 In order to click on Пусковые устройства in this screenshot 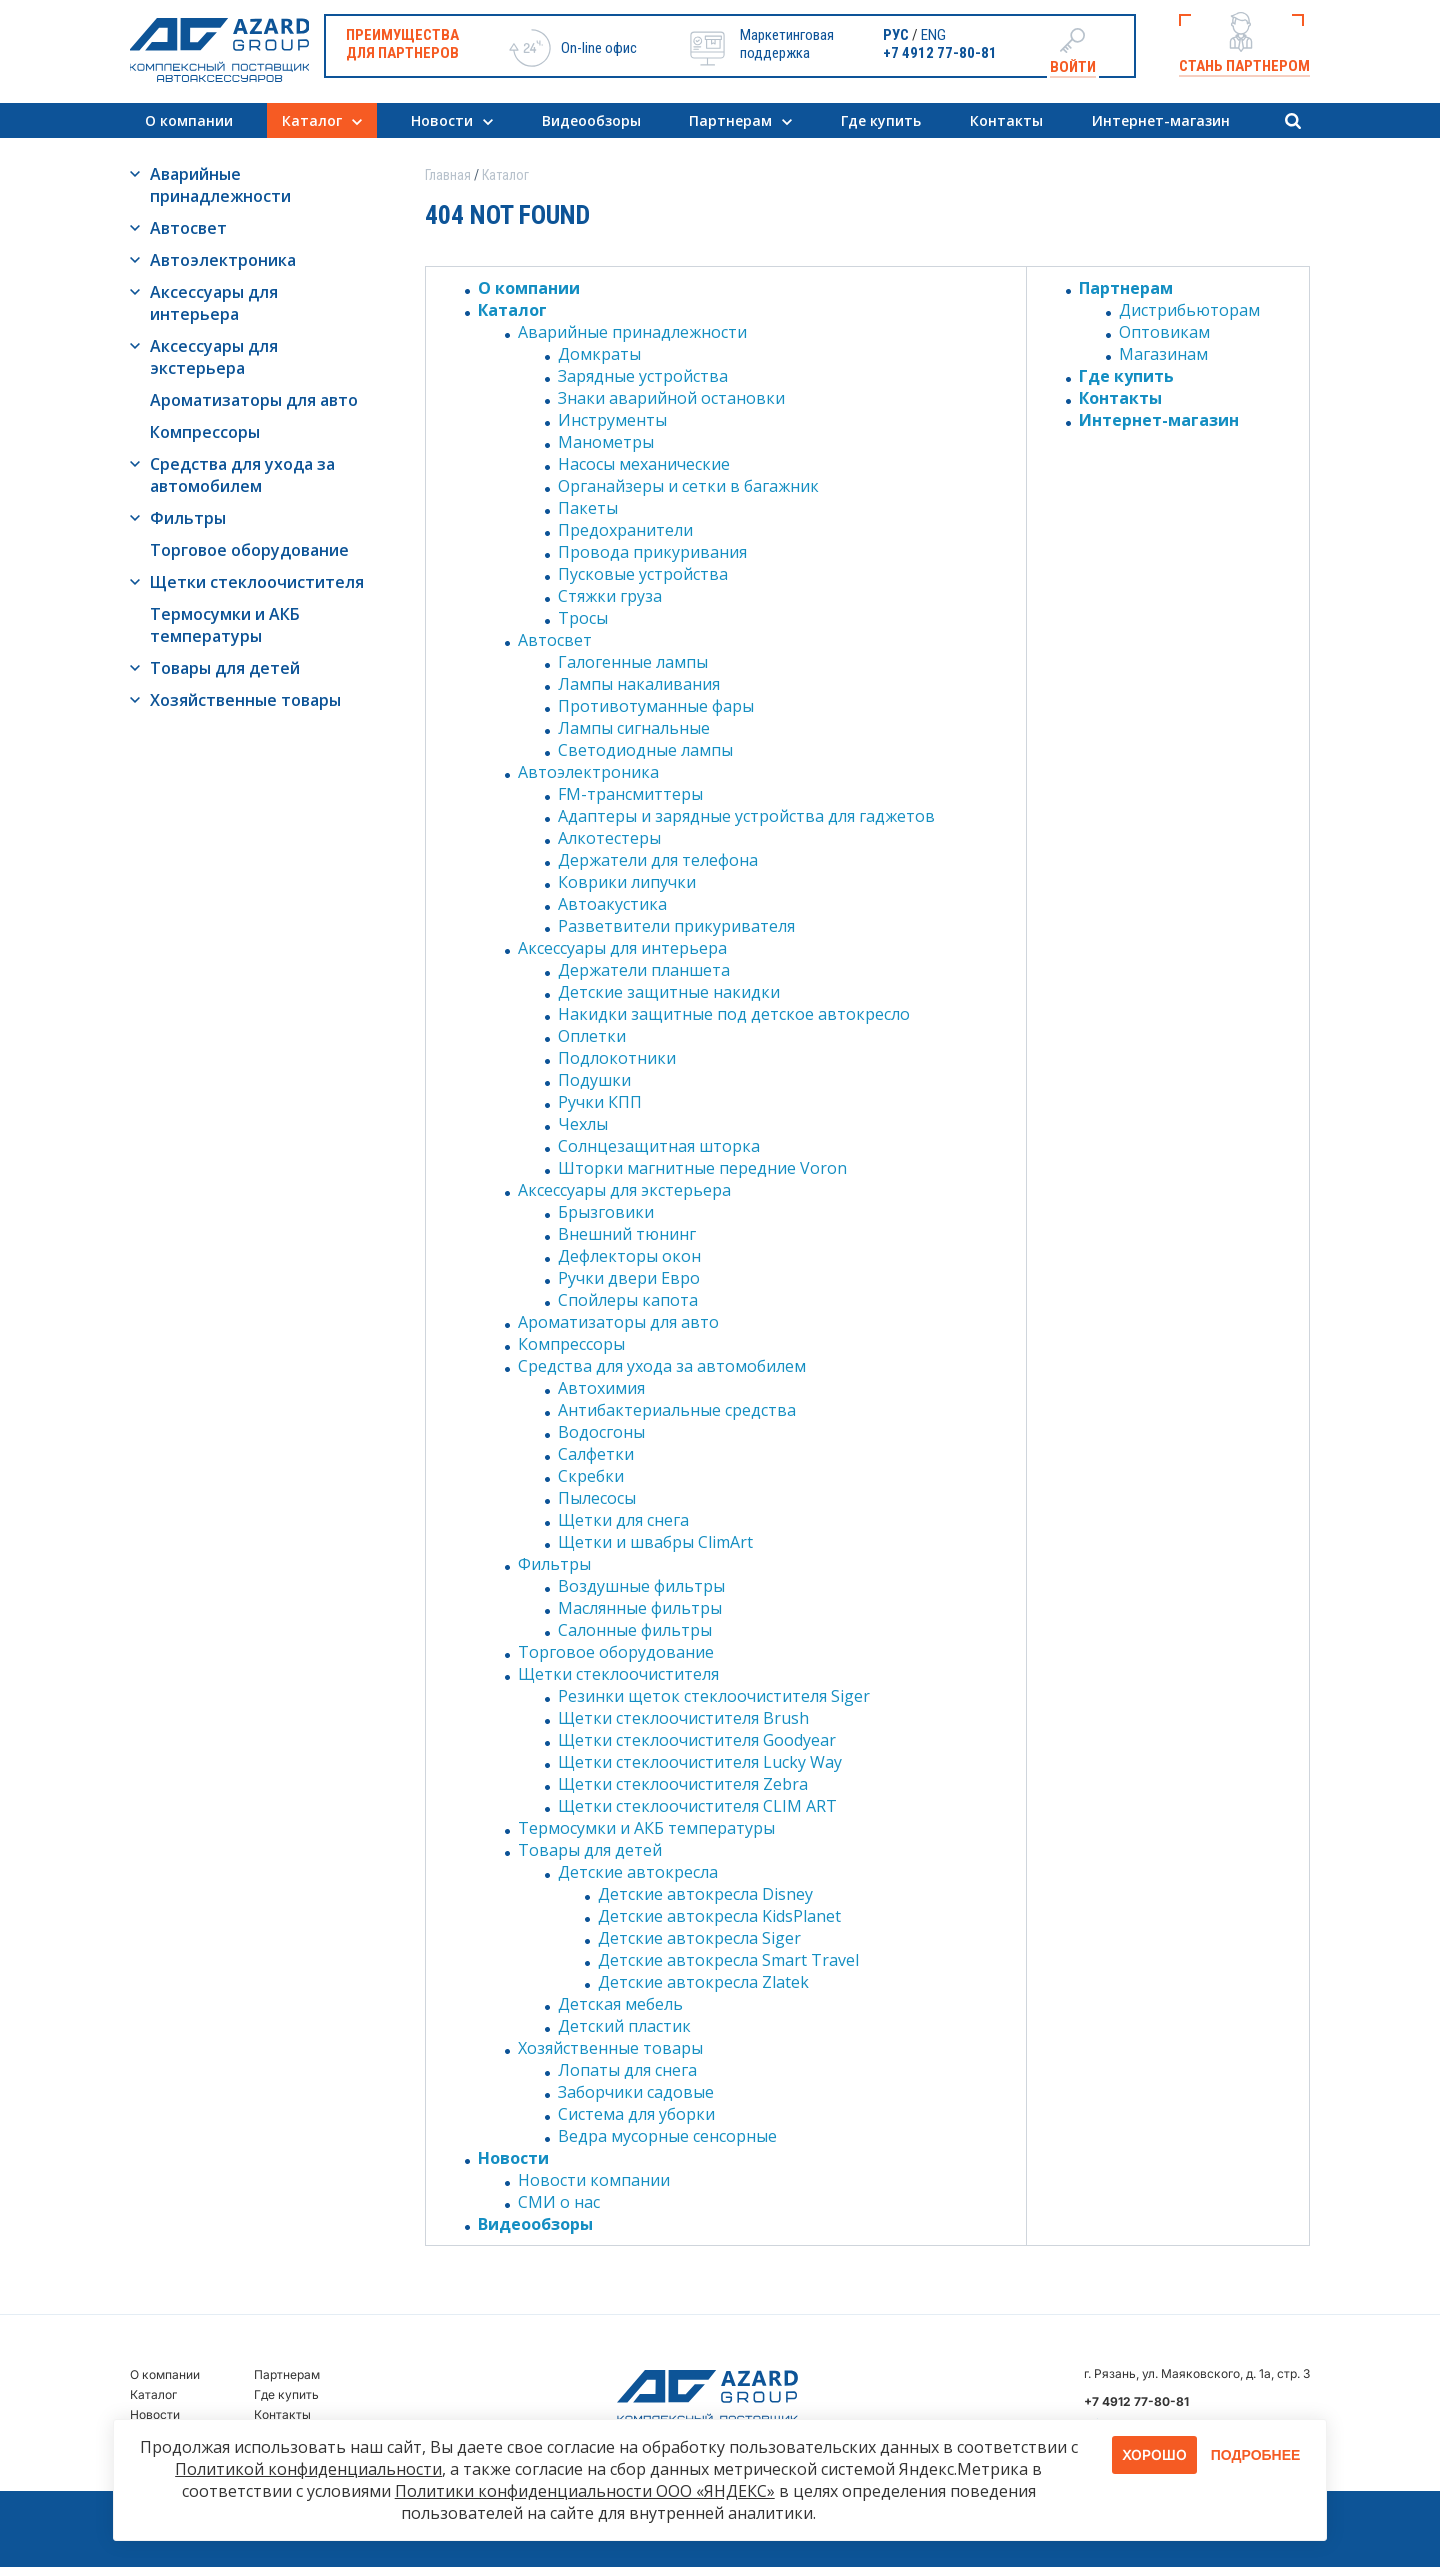, I will do `click(643, 574)`.